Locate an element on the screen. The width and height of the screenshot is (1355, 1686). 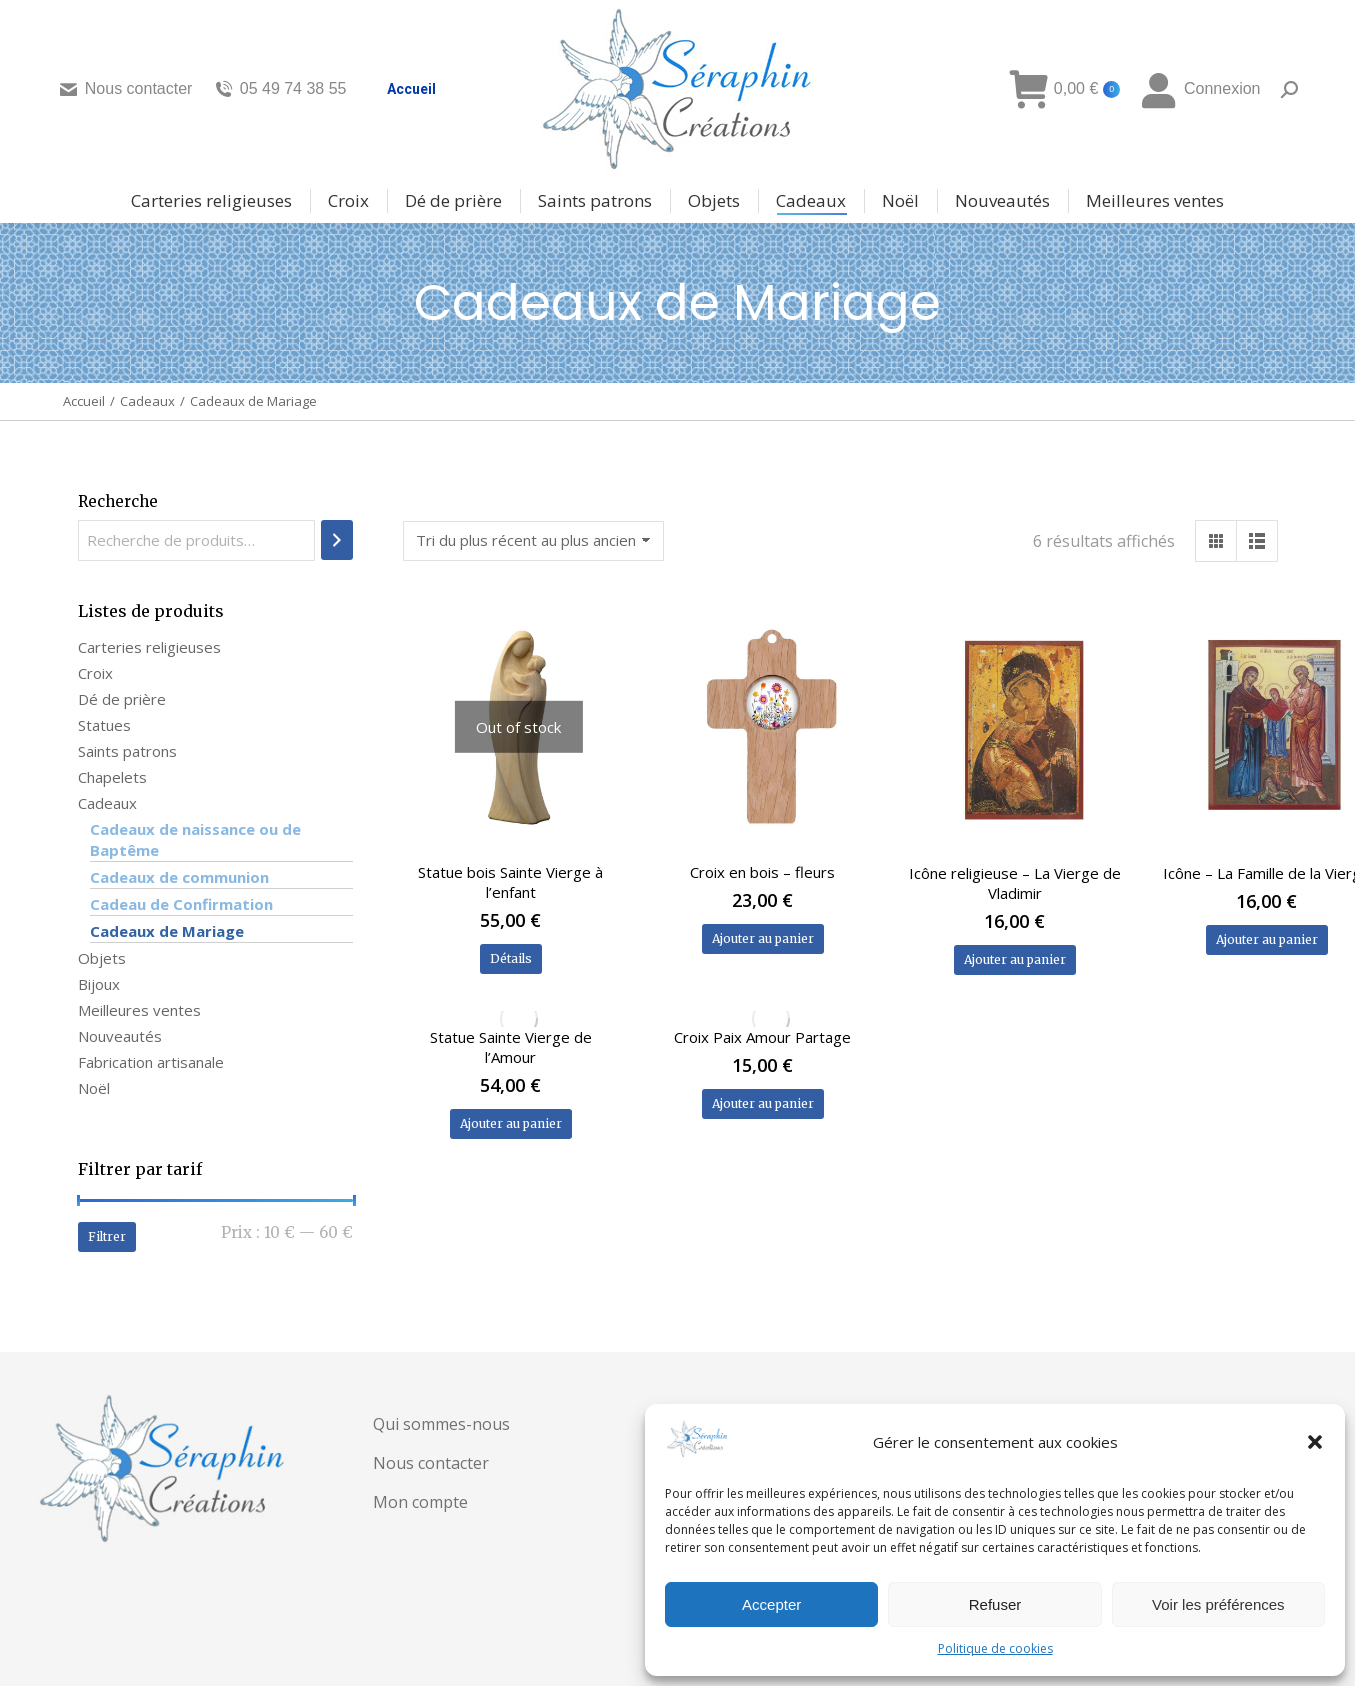
[Commande] is located at coordinates (533, 541).